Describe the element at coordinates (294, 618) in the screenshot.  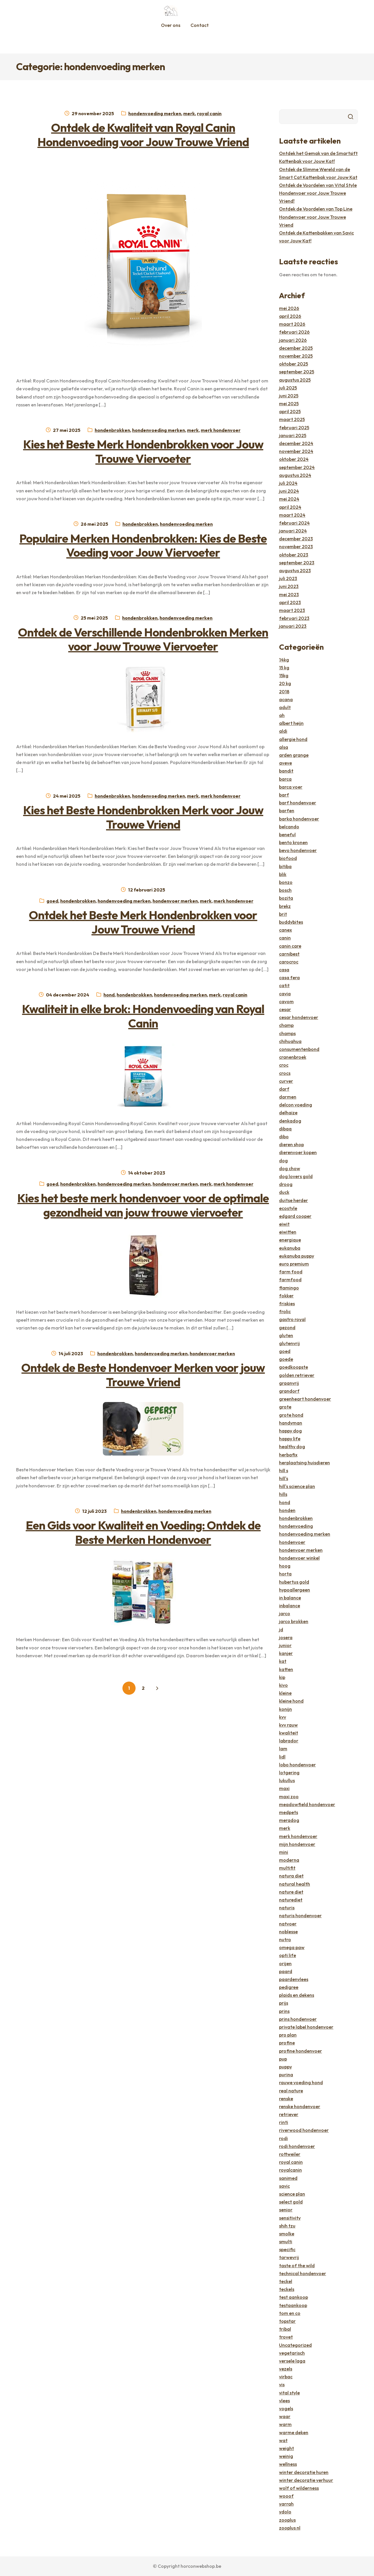
I see `februari 2023` at that location.